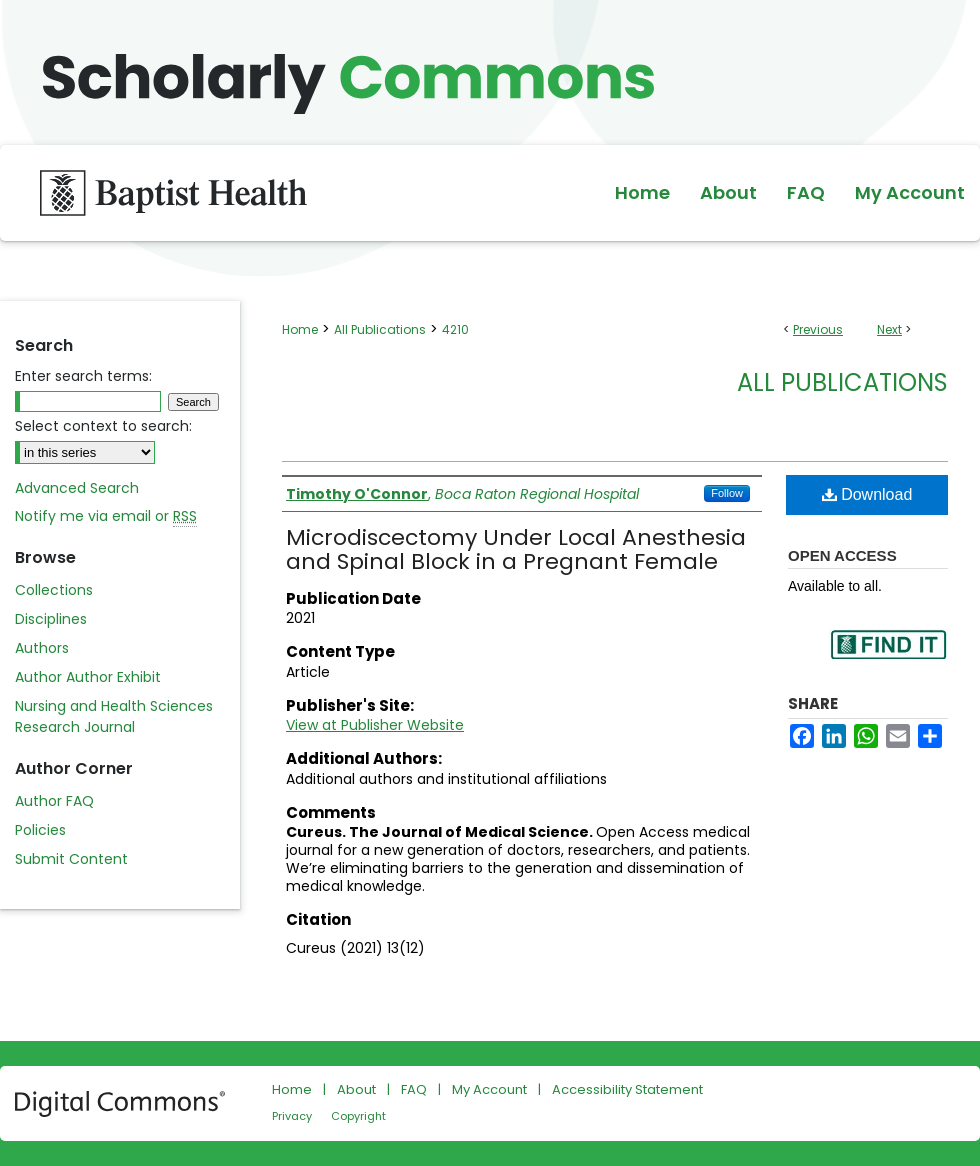 Image resolution: width=980 pixels, height=1166 pixels. I want to click on Policies, so click(40, 830).